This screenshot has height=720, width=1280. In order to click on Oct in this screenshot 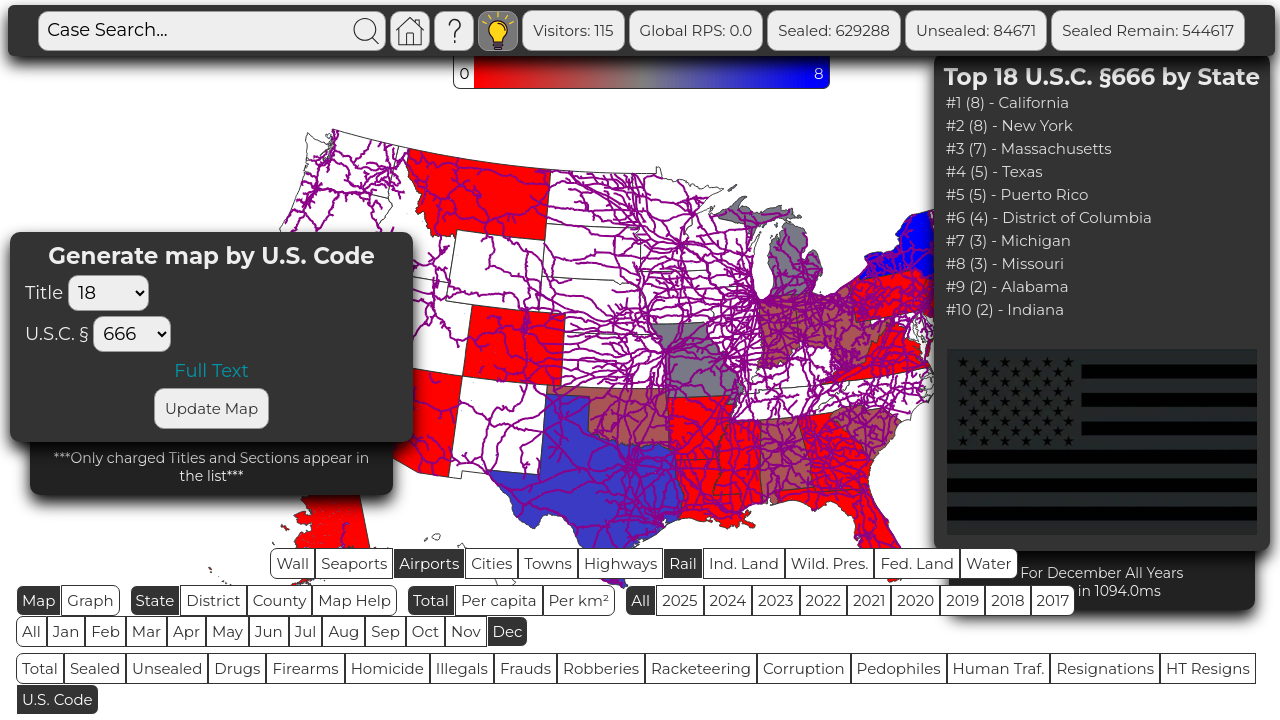, I will do `click(425, 631)`.